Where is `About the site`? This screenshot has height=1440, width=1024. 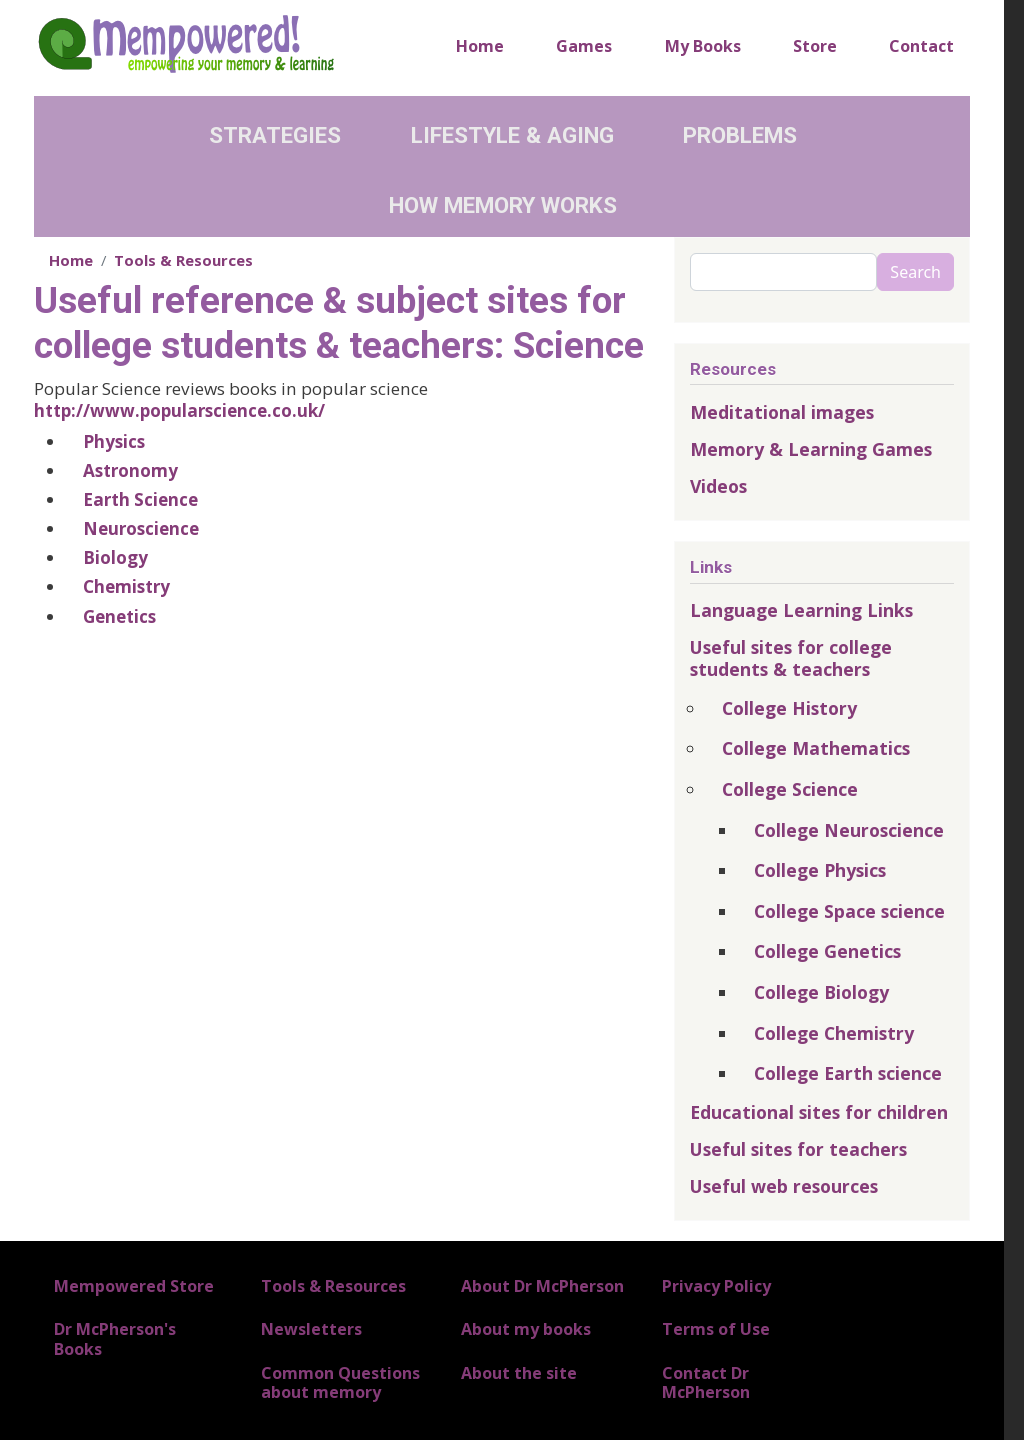
About the site is located at coordinates (519, 1373).